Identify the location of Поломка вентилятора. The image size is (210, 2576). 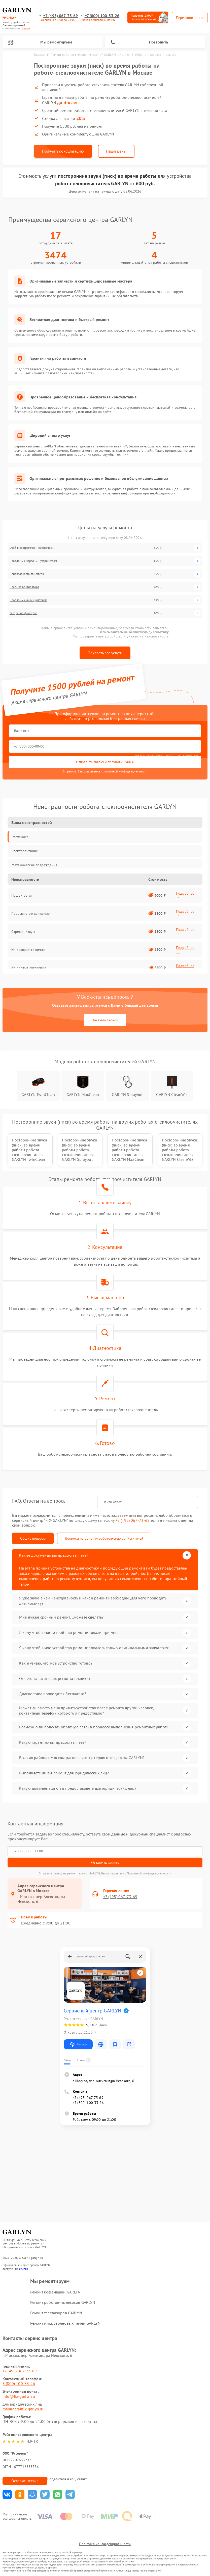
(24, 587).